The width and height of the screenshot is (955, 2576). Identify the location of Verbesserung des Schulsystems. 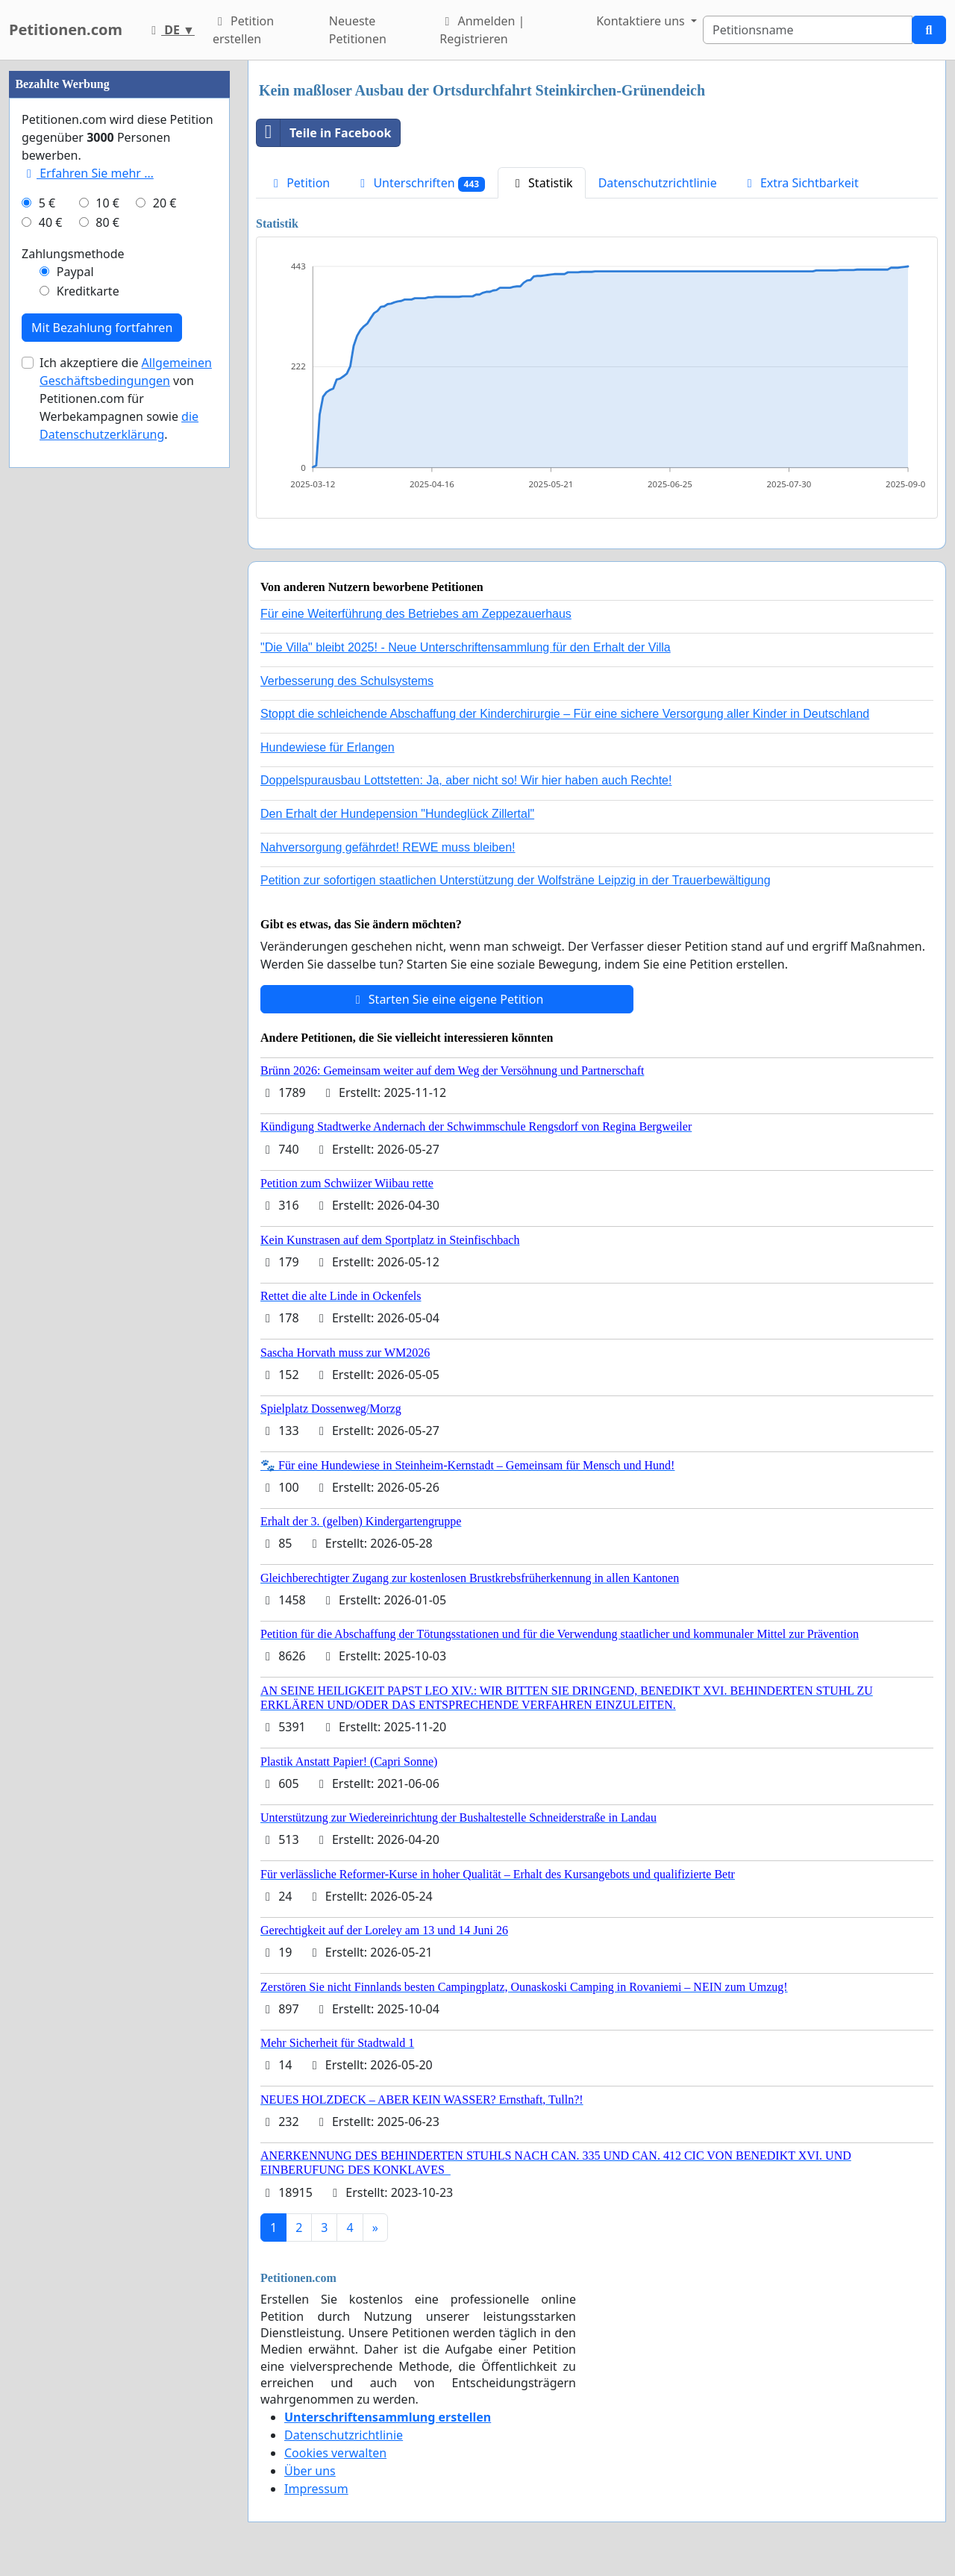
(346, 681).